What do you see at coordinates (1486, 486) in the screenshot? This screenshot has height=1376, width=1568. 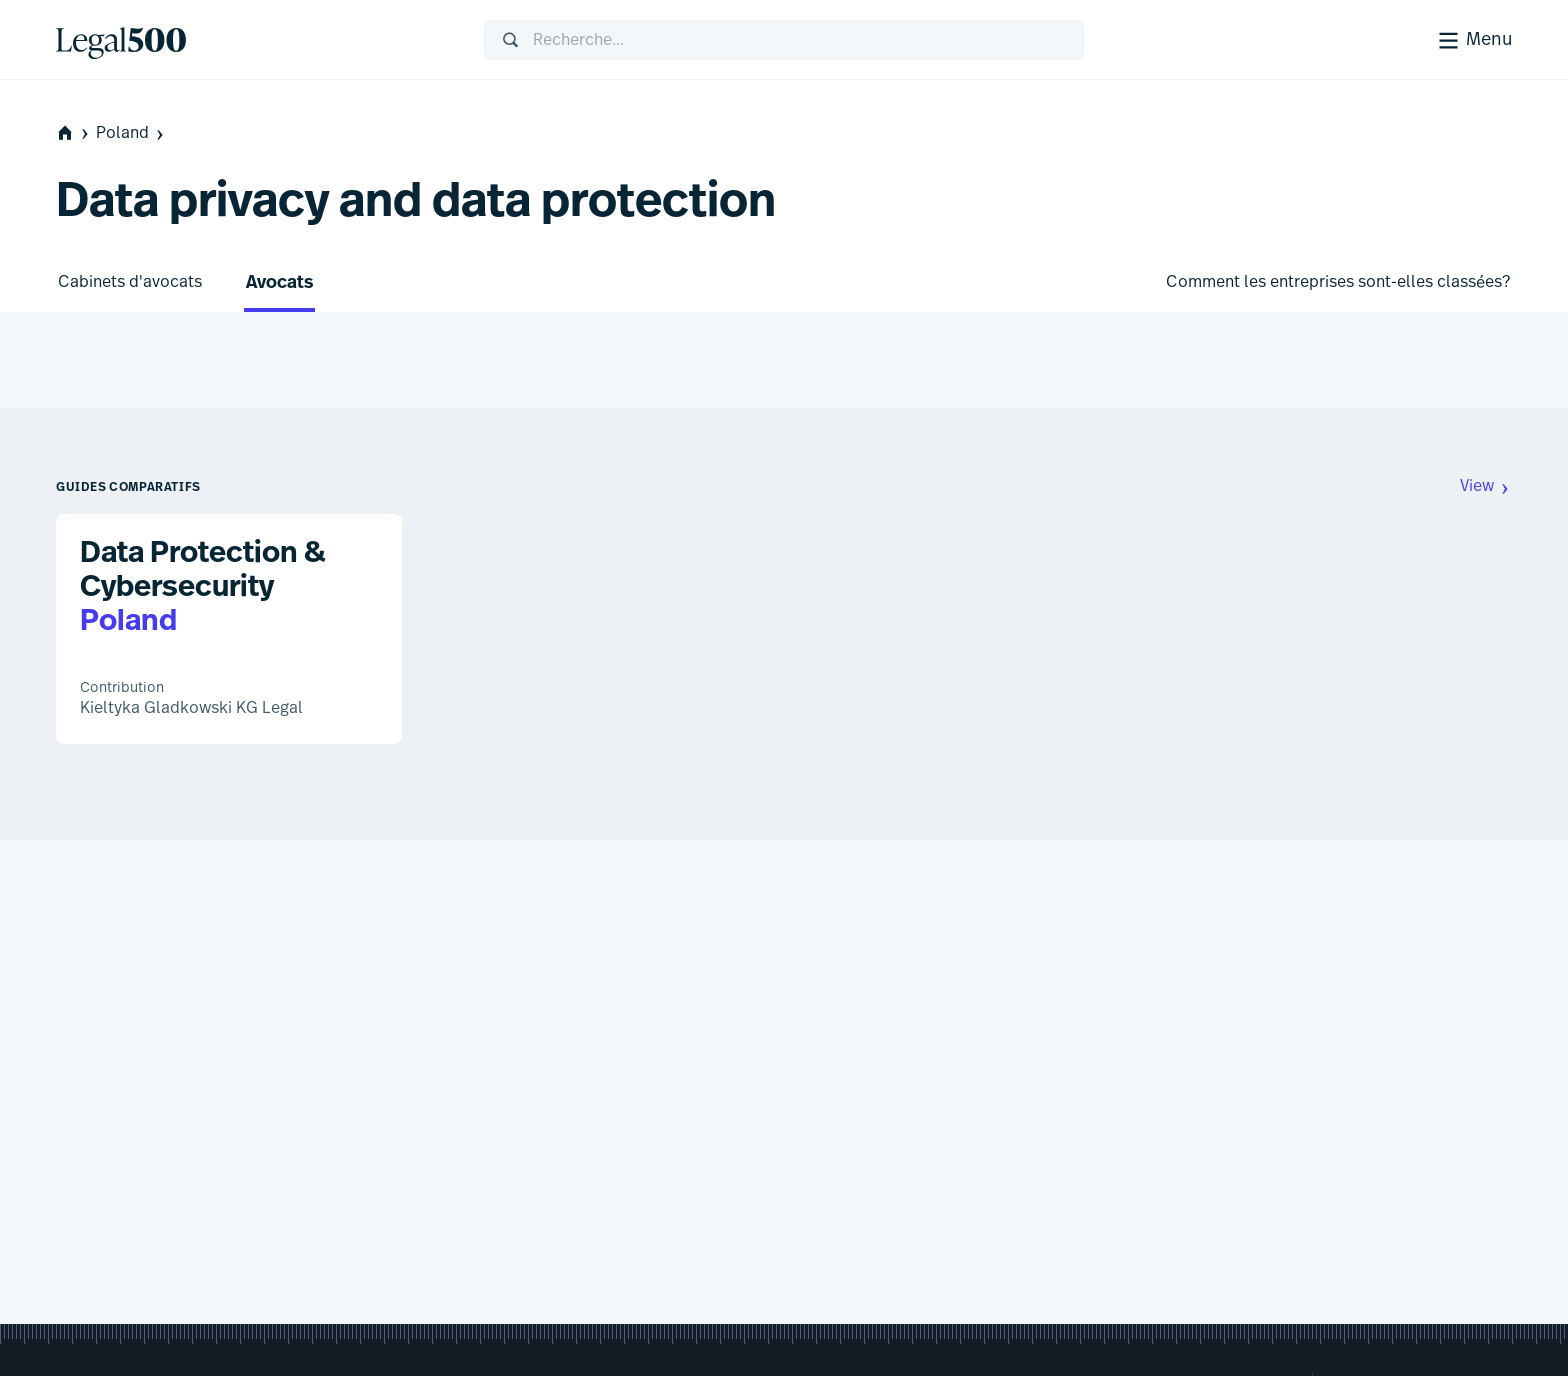 I see `View` at bounding box center [1486, 486].